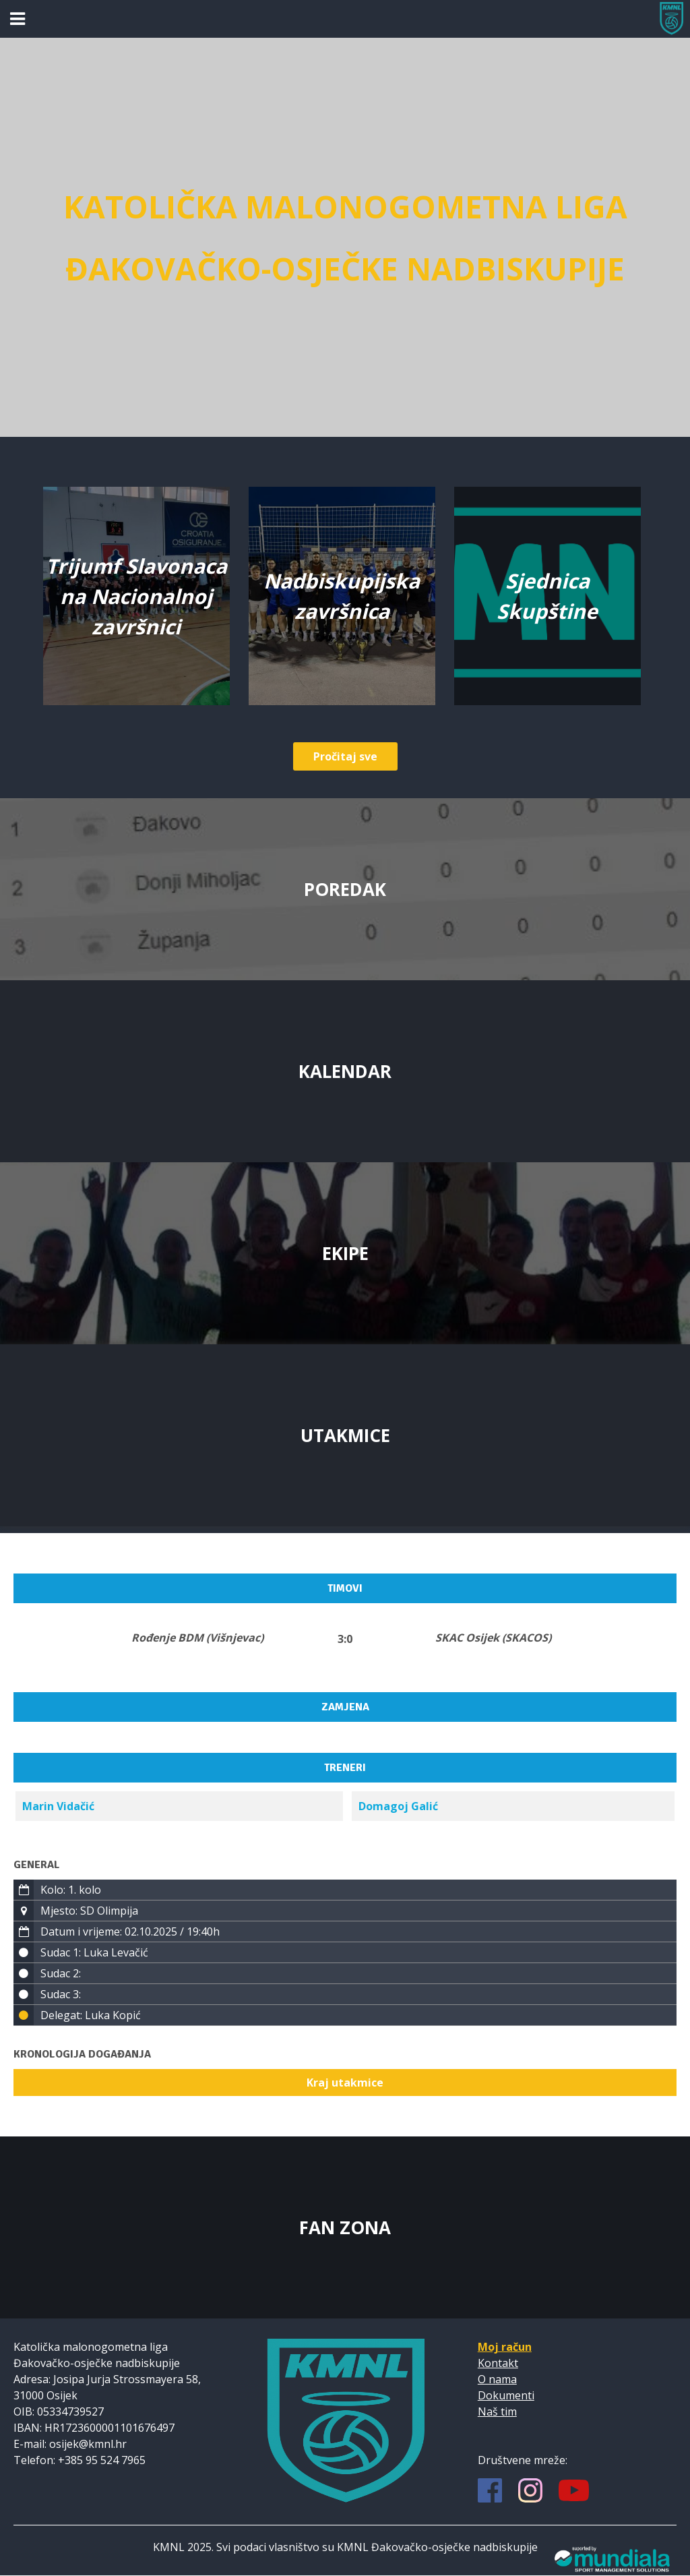 This screenshot has width=690, height=2576. I want to click on Naš tim, so click(497, 2411).